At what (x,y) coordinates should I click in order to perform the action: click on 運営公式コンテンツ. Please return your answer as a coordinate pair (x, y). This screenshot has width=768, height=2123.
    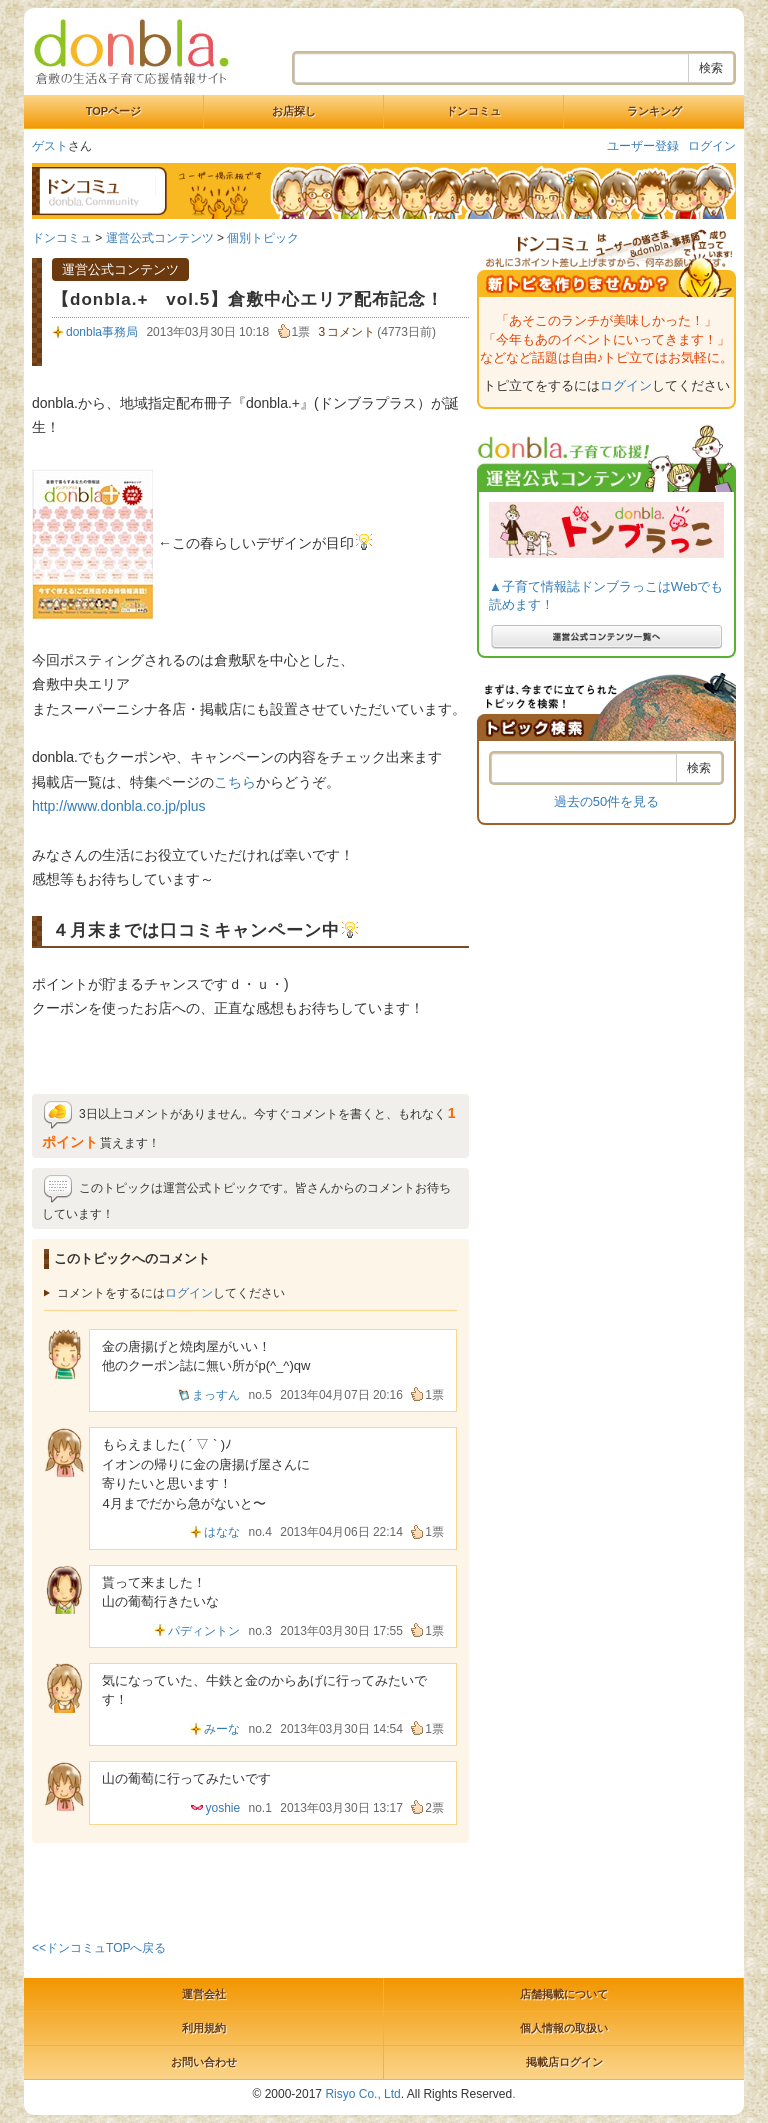
    Looking at the image, I should click on (160, 238).